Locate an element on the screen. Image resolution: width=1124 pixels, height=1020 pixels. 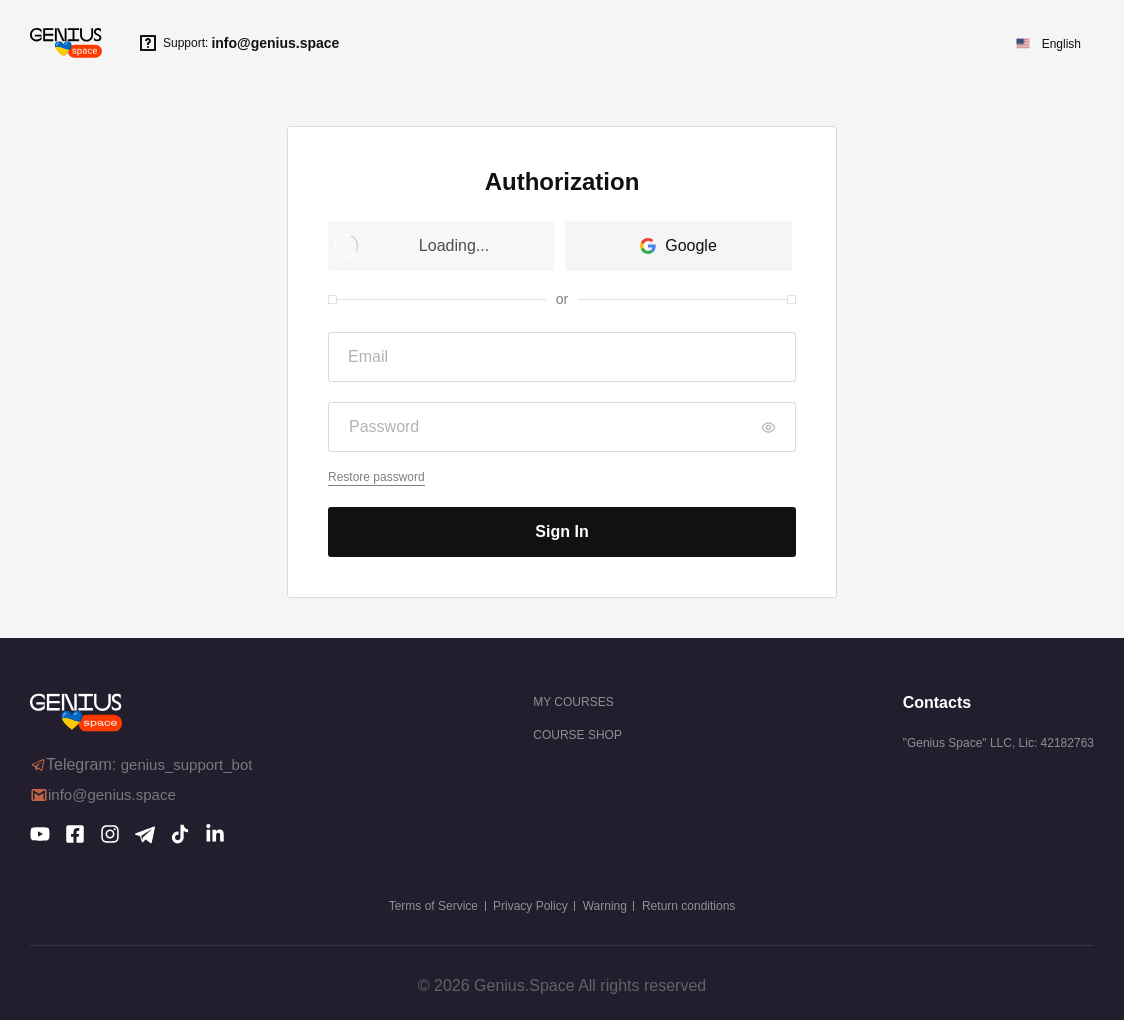
Privacy Policy is located at coordinates (530, 906).